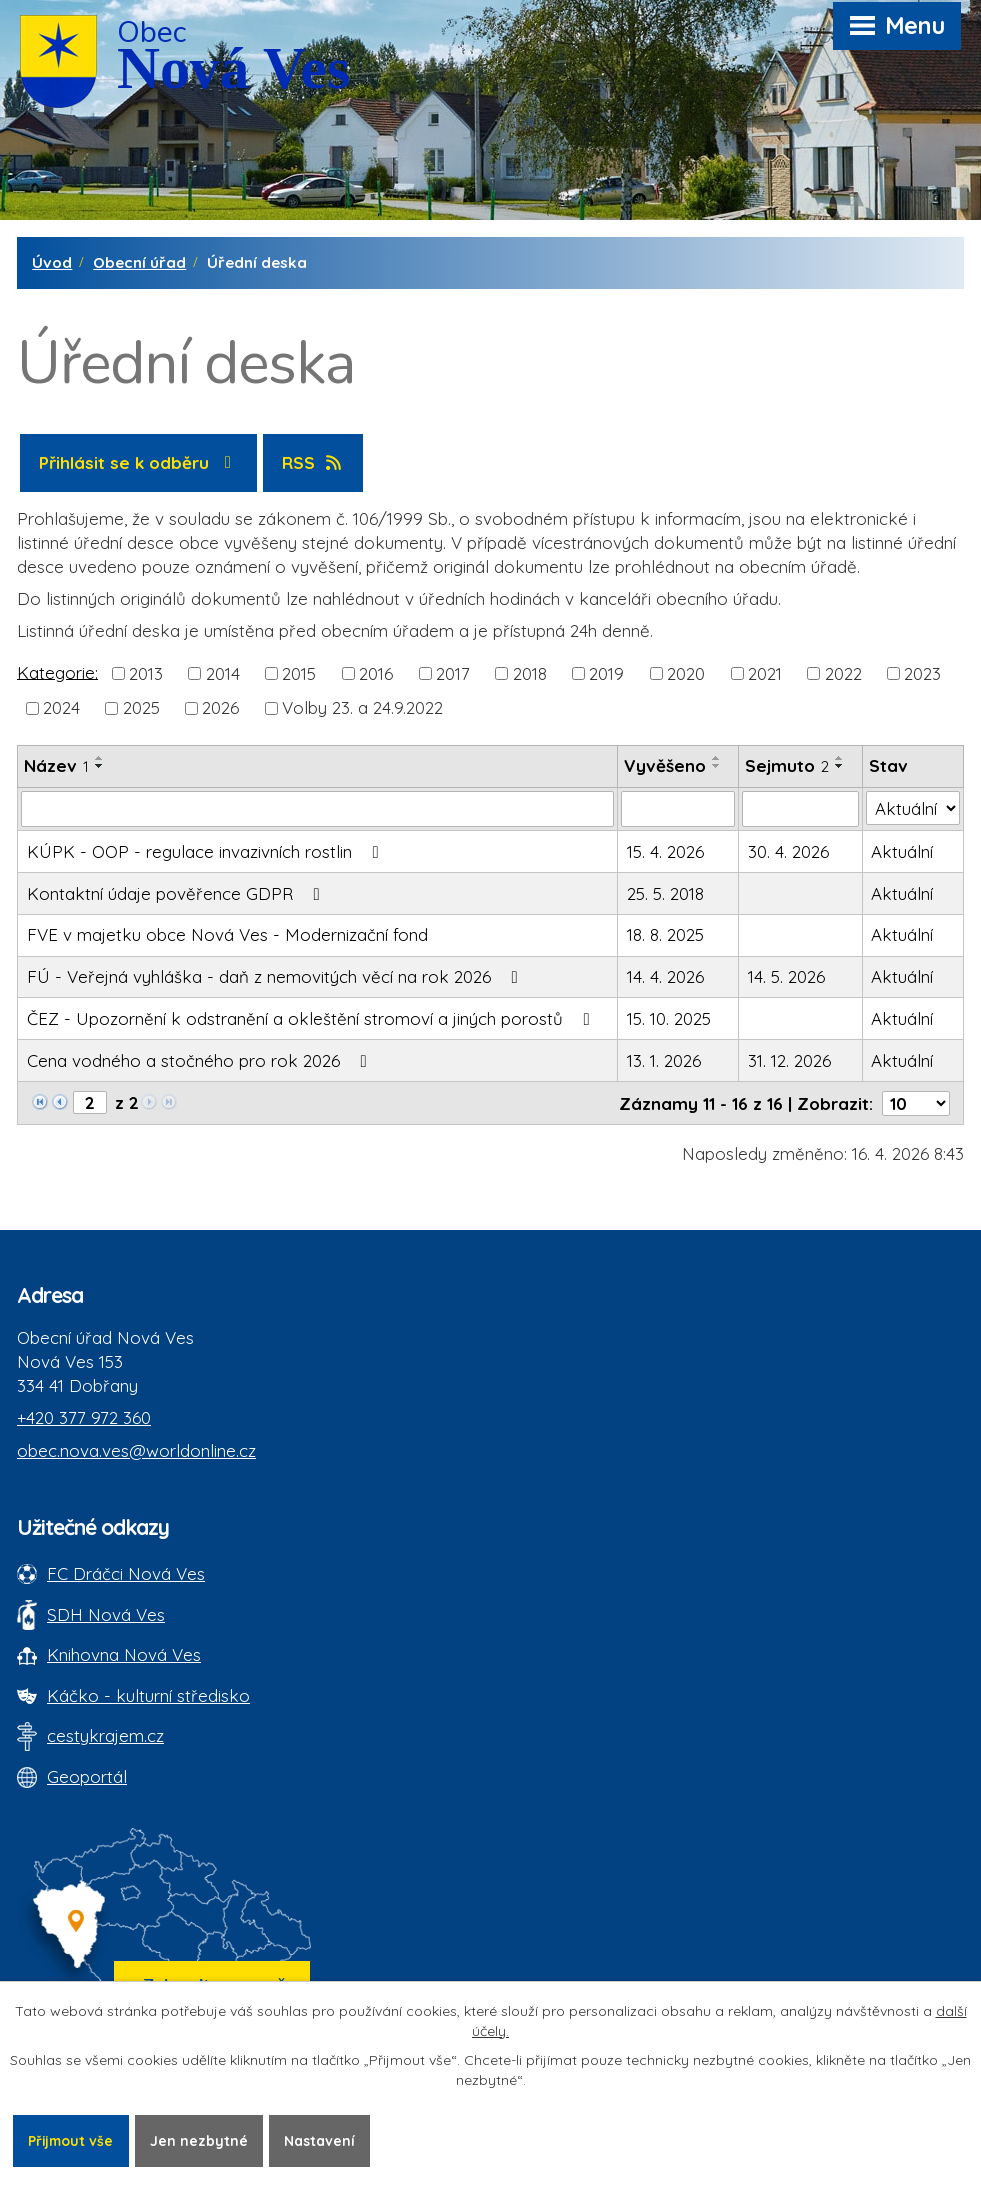 The image size is (981, 2191). I want to click on 31. 12. 2026, so click(789, 1060).